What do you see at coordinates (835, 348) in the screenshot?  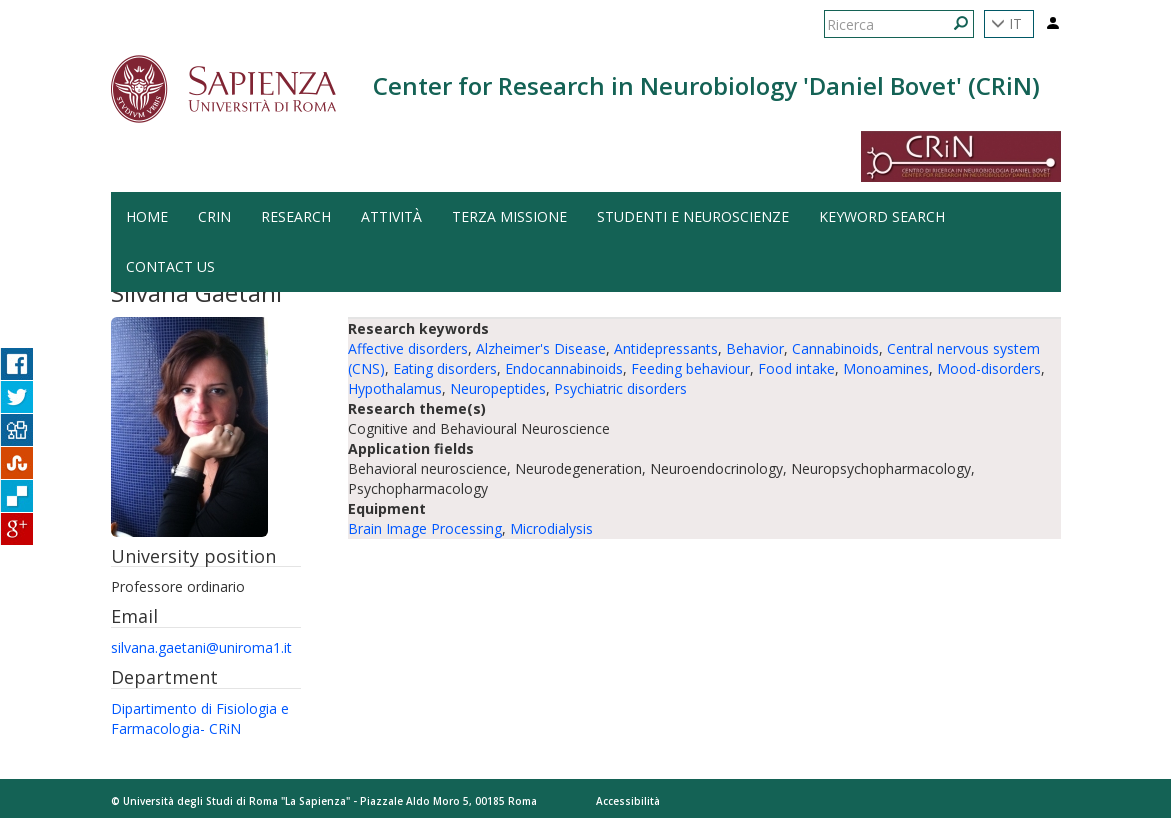 I see `Cannabinoids` at bounding box center [835, 348].